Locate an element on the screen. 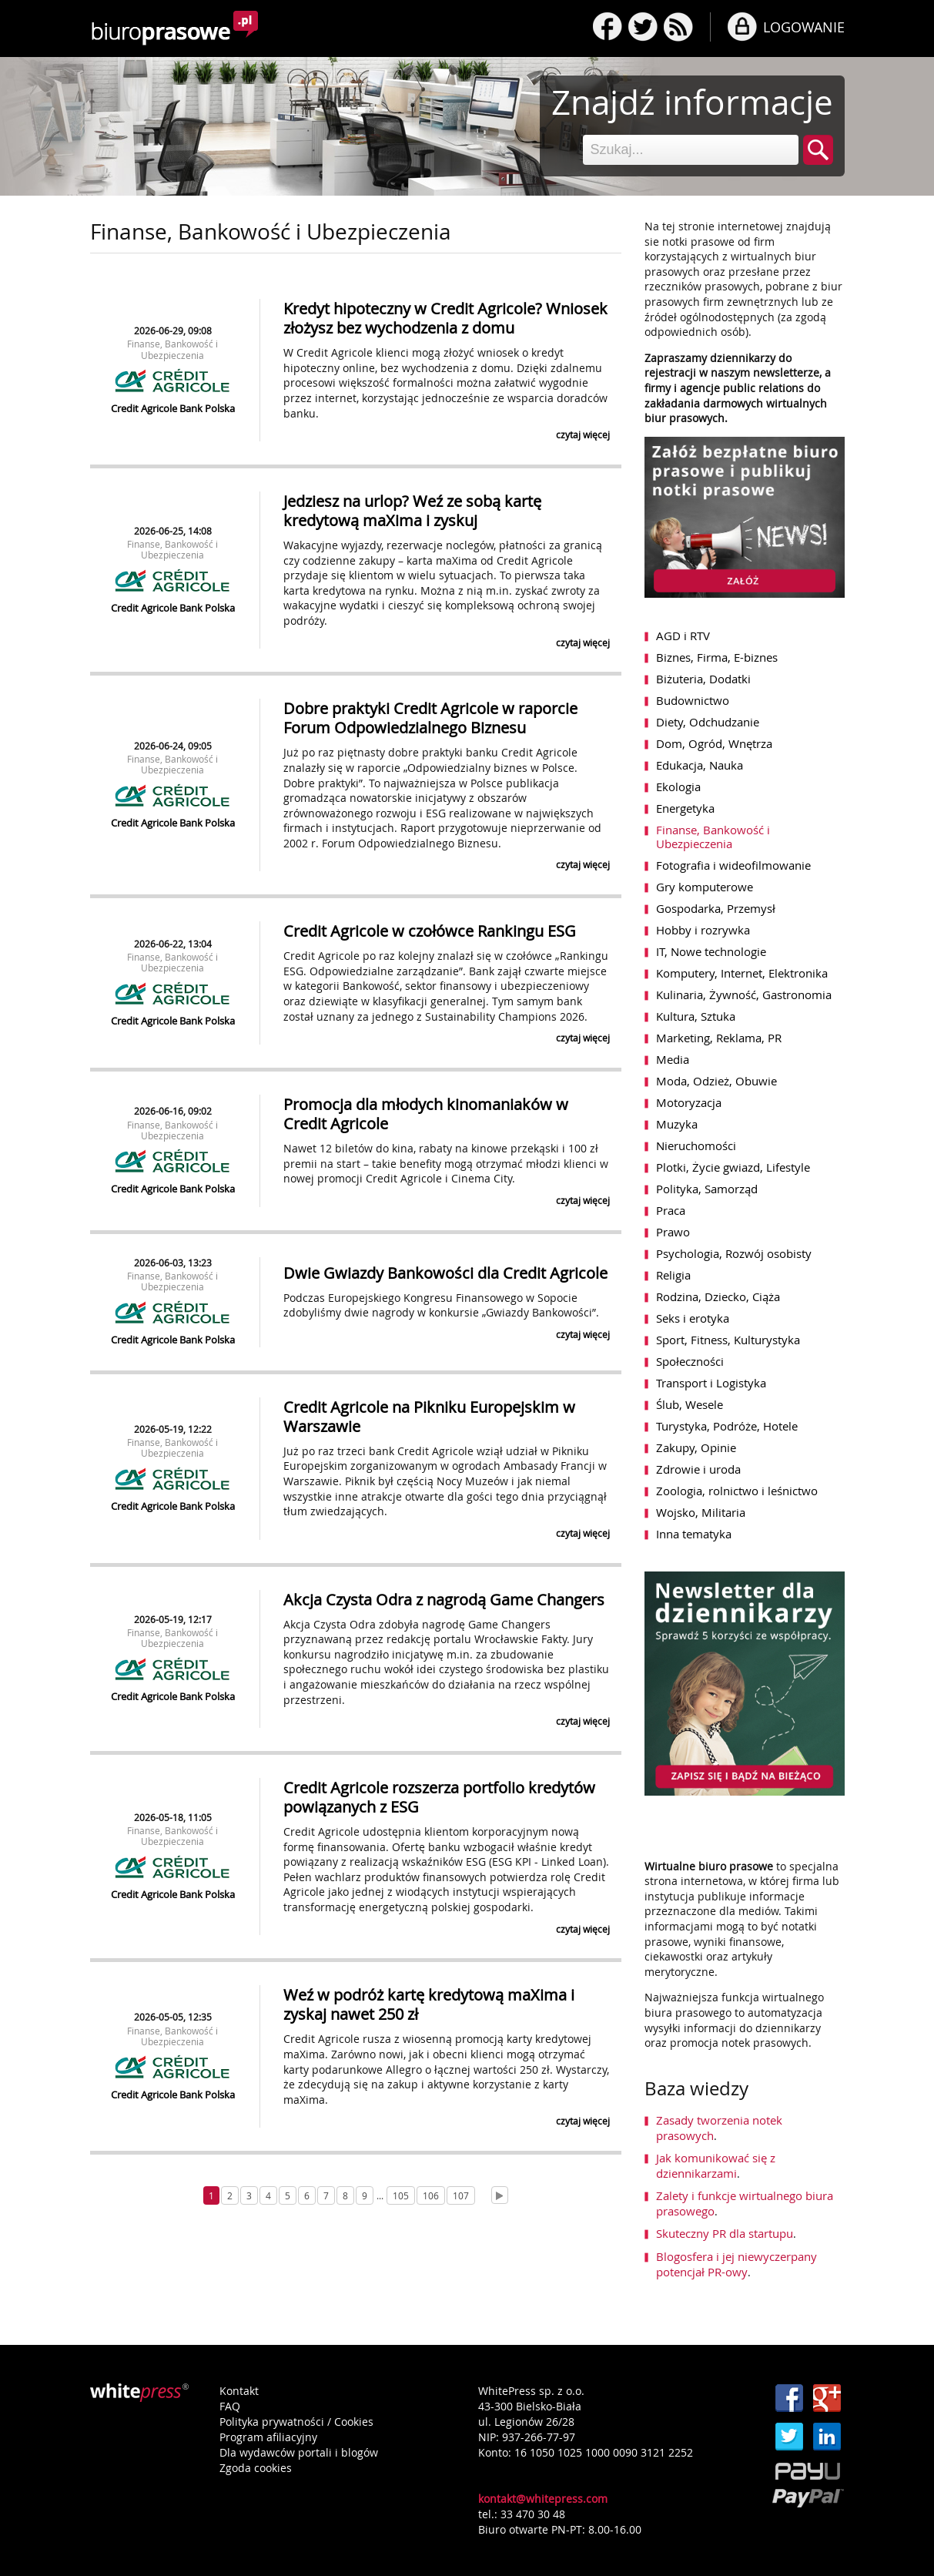 This screenshot has height=2576, width=934. Jedziesz na urlop? Weź ze sobą kartę kredytową maXima i zyskuj is located at coordinates (412, 511).